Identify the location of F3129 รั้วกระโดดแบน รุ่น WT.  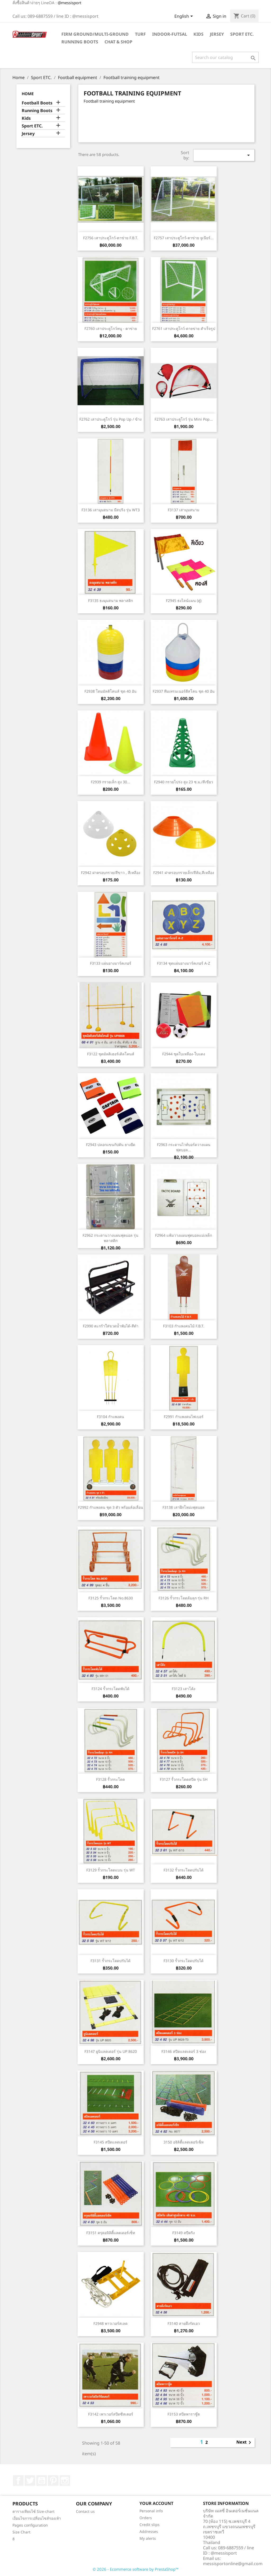
(110, 1870).